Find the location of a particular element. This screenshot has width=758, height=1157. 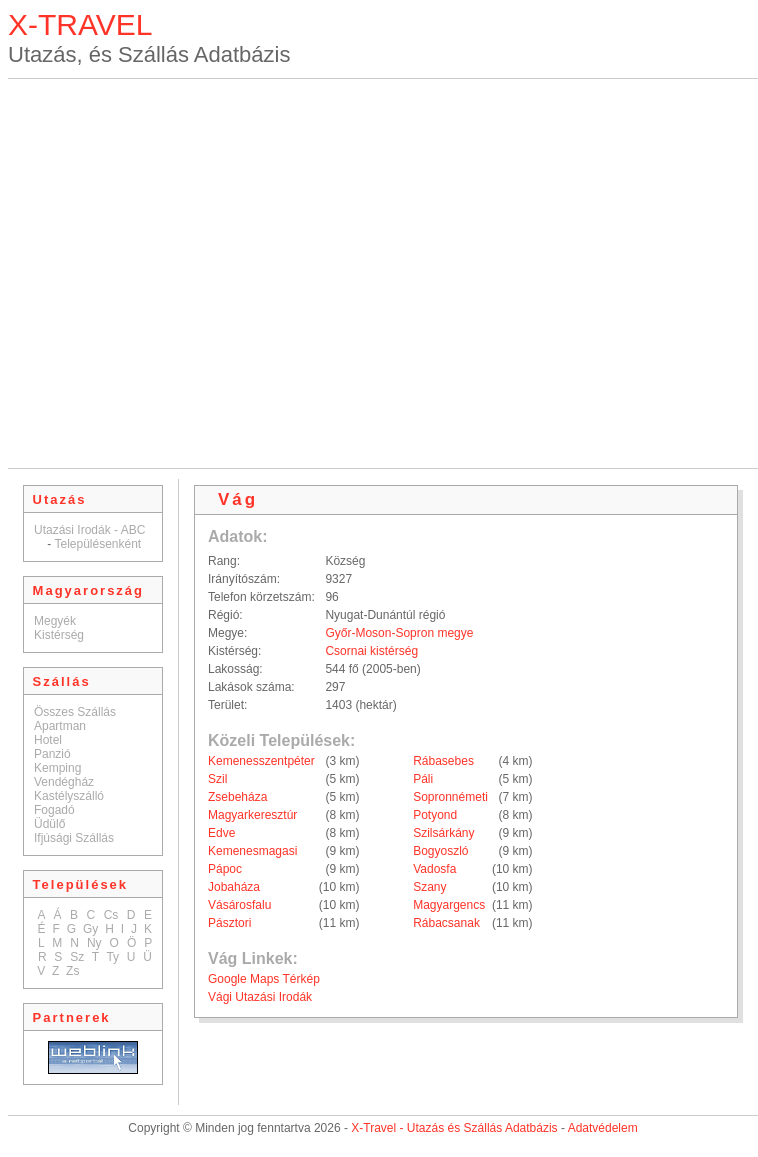

Zs is located at coordinates (72, 971).